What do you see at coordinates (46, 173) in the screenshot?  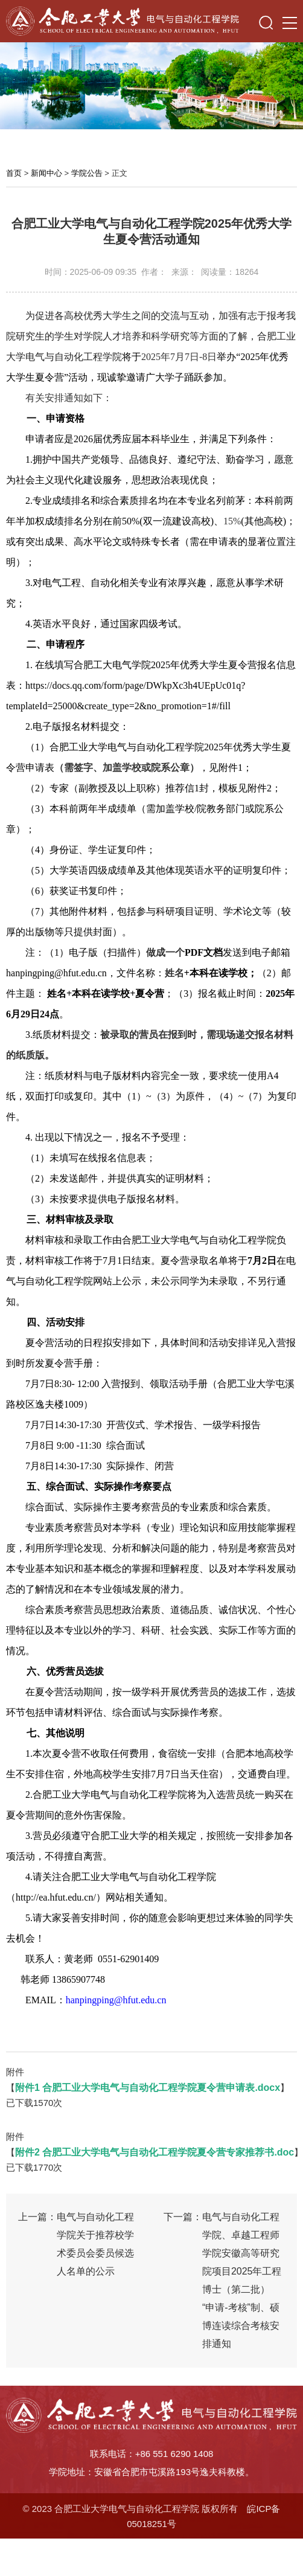 I see `新闻中心` at bounding box center [46, 173].